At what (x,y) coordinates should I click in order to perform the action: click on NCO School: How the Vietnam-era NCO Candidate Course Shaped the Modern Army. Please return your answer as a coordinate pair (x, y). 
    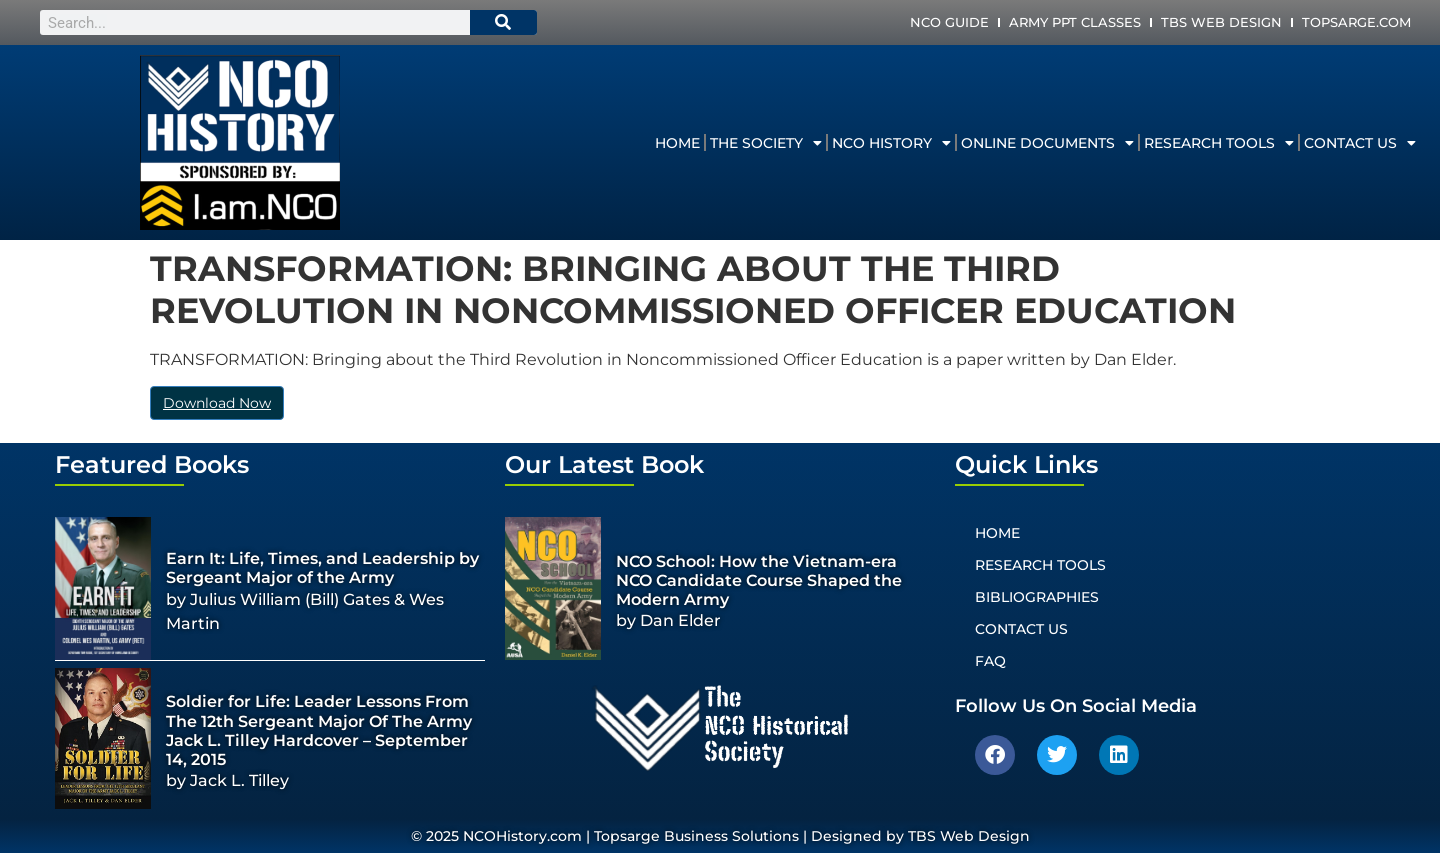
    Looking at the image, I should click on (759, 580).